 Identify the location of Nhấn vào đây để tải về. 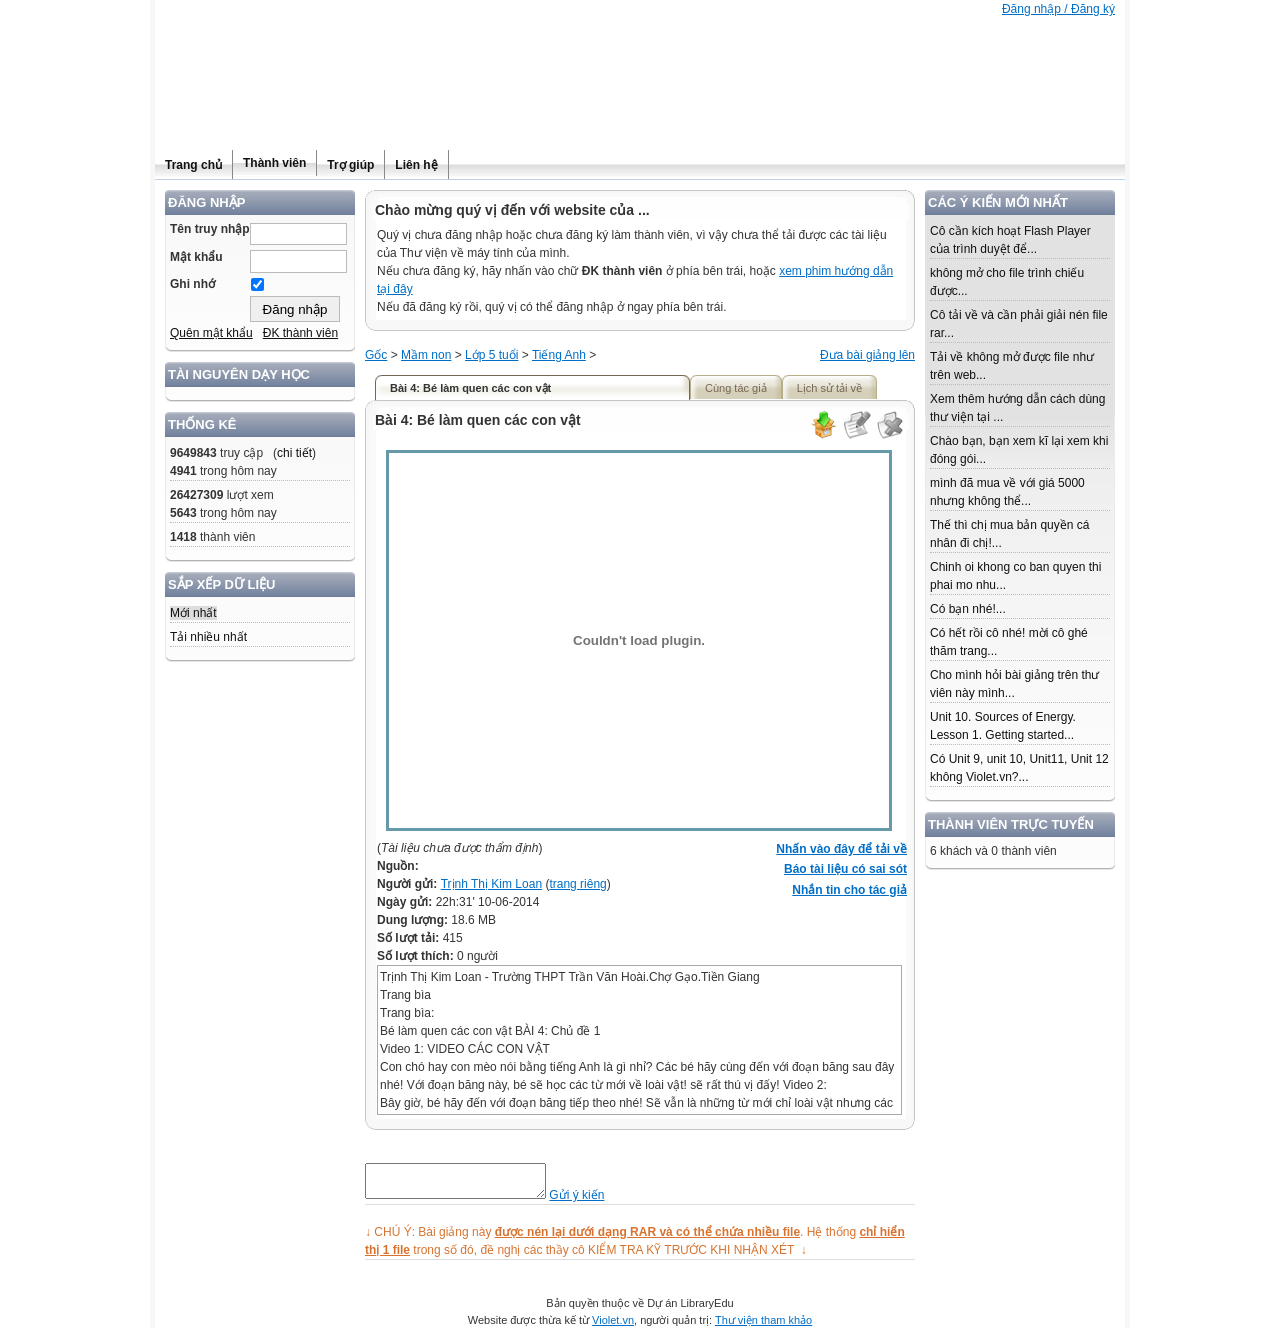
(841, 849).